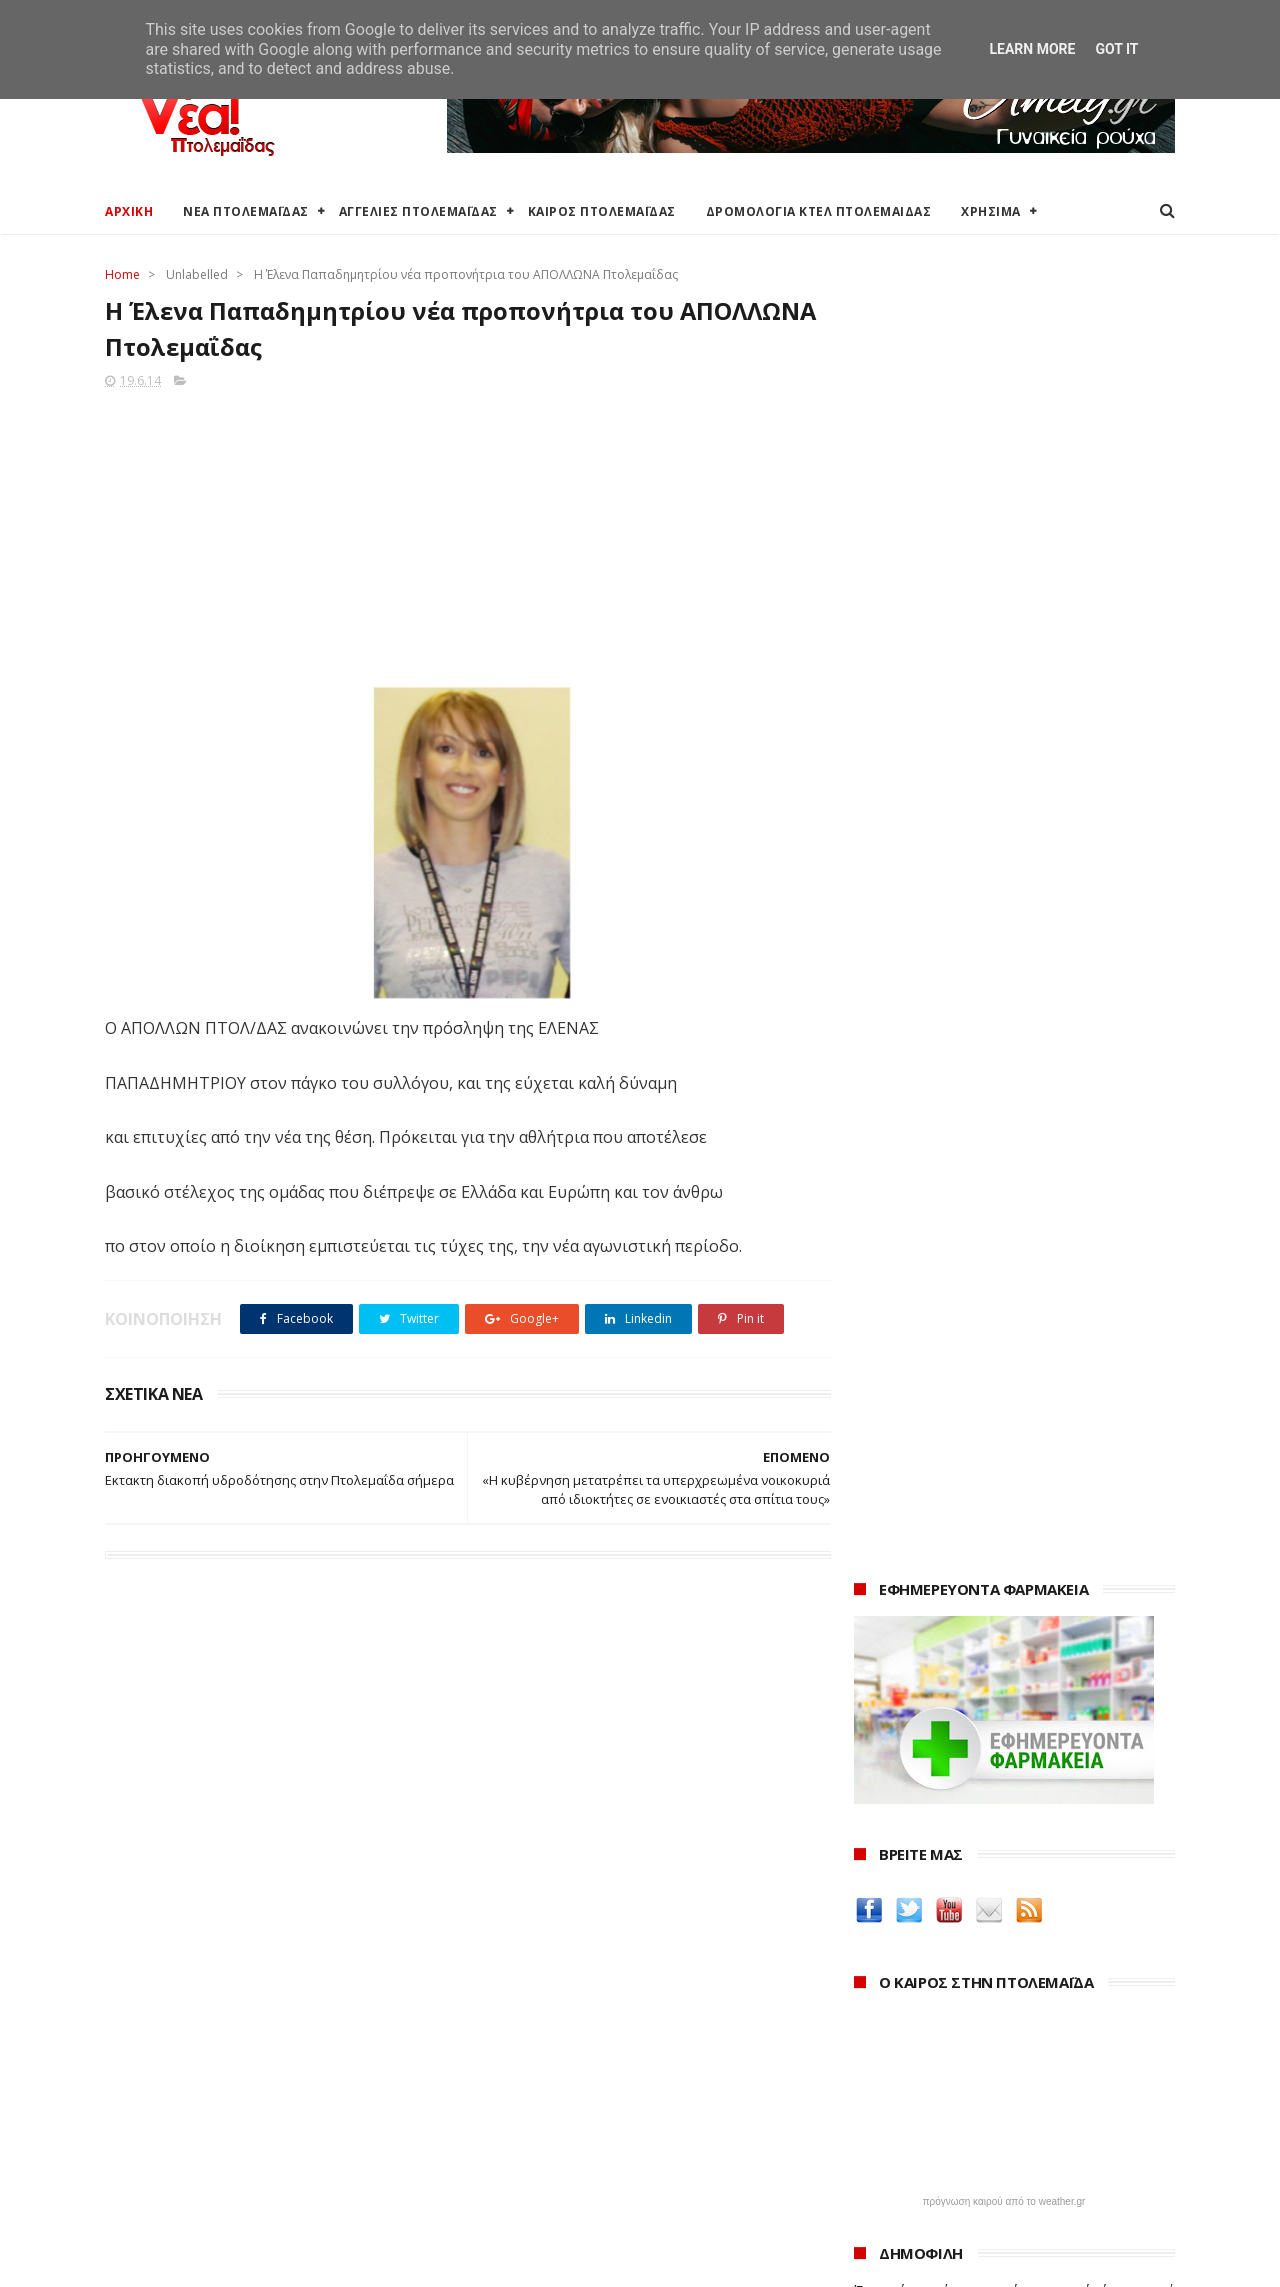 The width and height of the screenshot is (1280, 2287). Describe the element at coordinates (461, 533) in the screenshot. I see `[Advertisement]` at that location.